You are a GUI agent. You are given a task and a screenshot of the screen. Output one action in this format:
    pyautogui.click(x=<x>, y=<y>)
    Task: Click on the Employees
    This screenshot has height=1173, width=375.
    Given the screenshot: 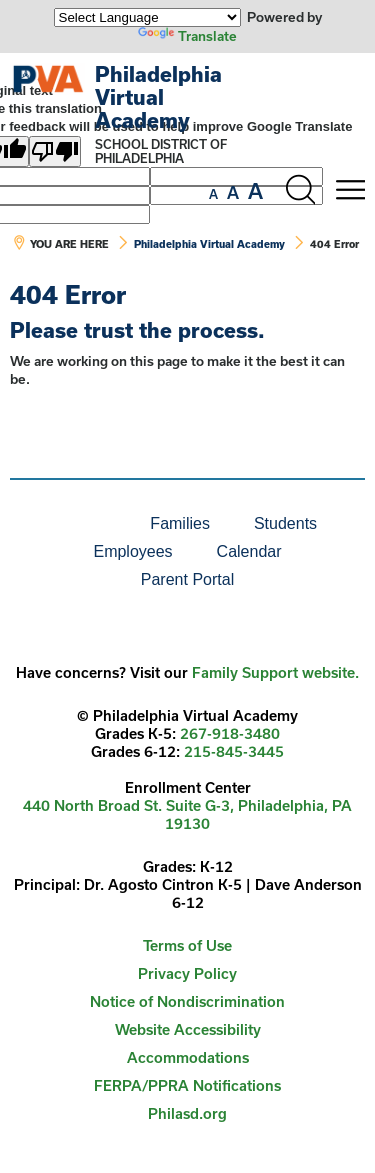 What is the action you would take?
    pyautogui.click(x=132, y=551)
    